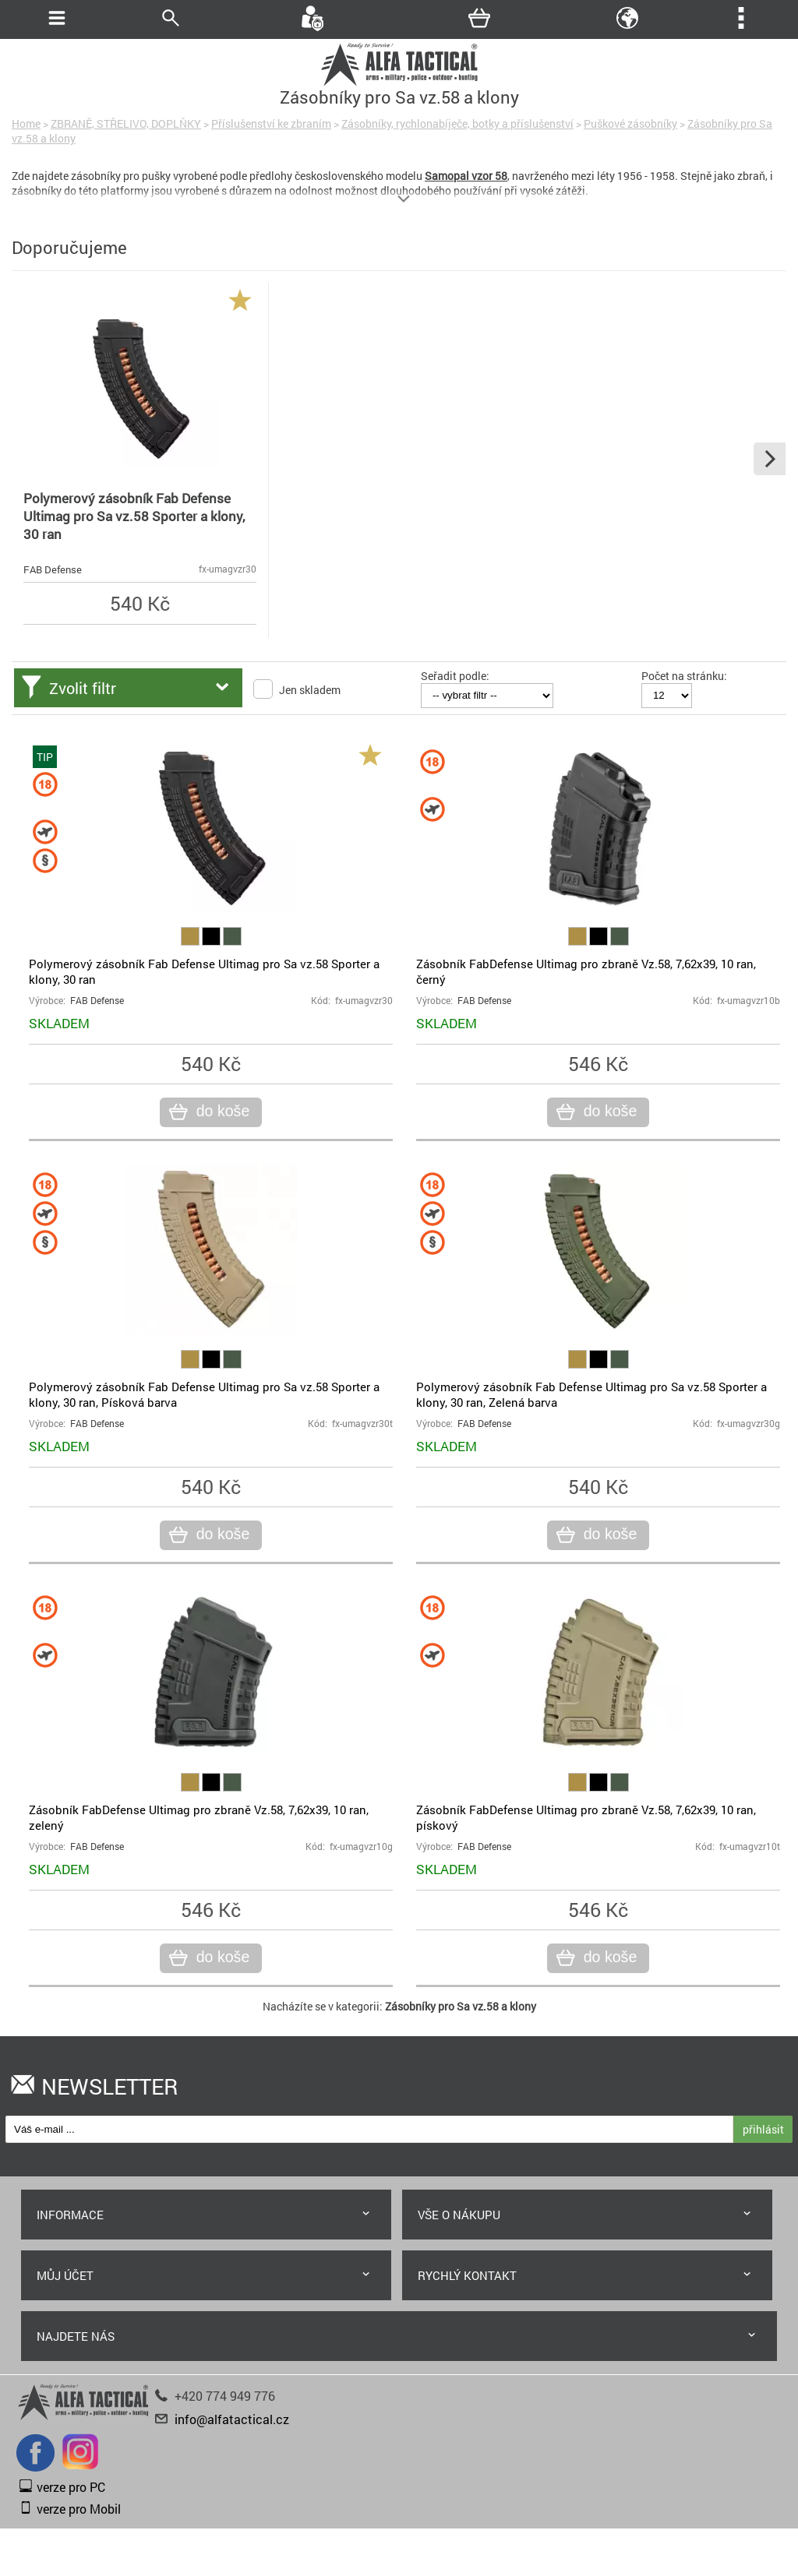  What do you see at coordinates (204, 1394) in the screenshot?
I see `Polymerový zásobník Fab Defense Ultimag pro Sa vz.58 Sporter a klony, 30 ran, Písková barva` at bounding box center [204, 1394].